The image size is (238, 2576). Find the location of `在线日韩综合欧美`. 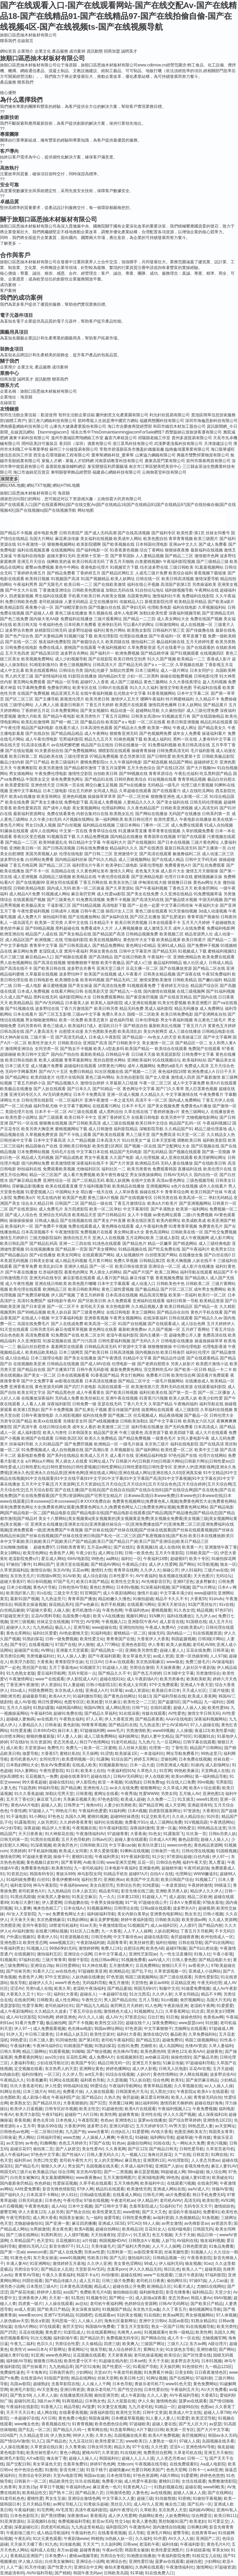

在线日韩综合欧美 is located at coordinates (55, 1427).